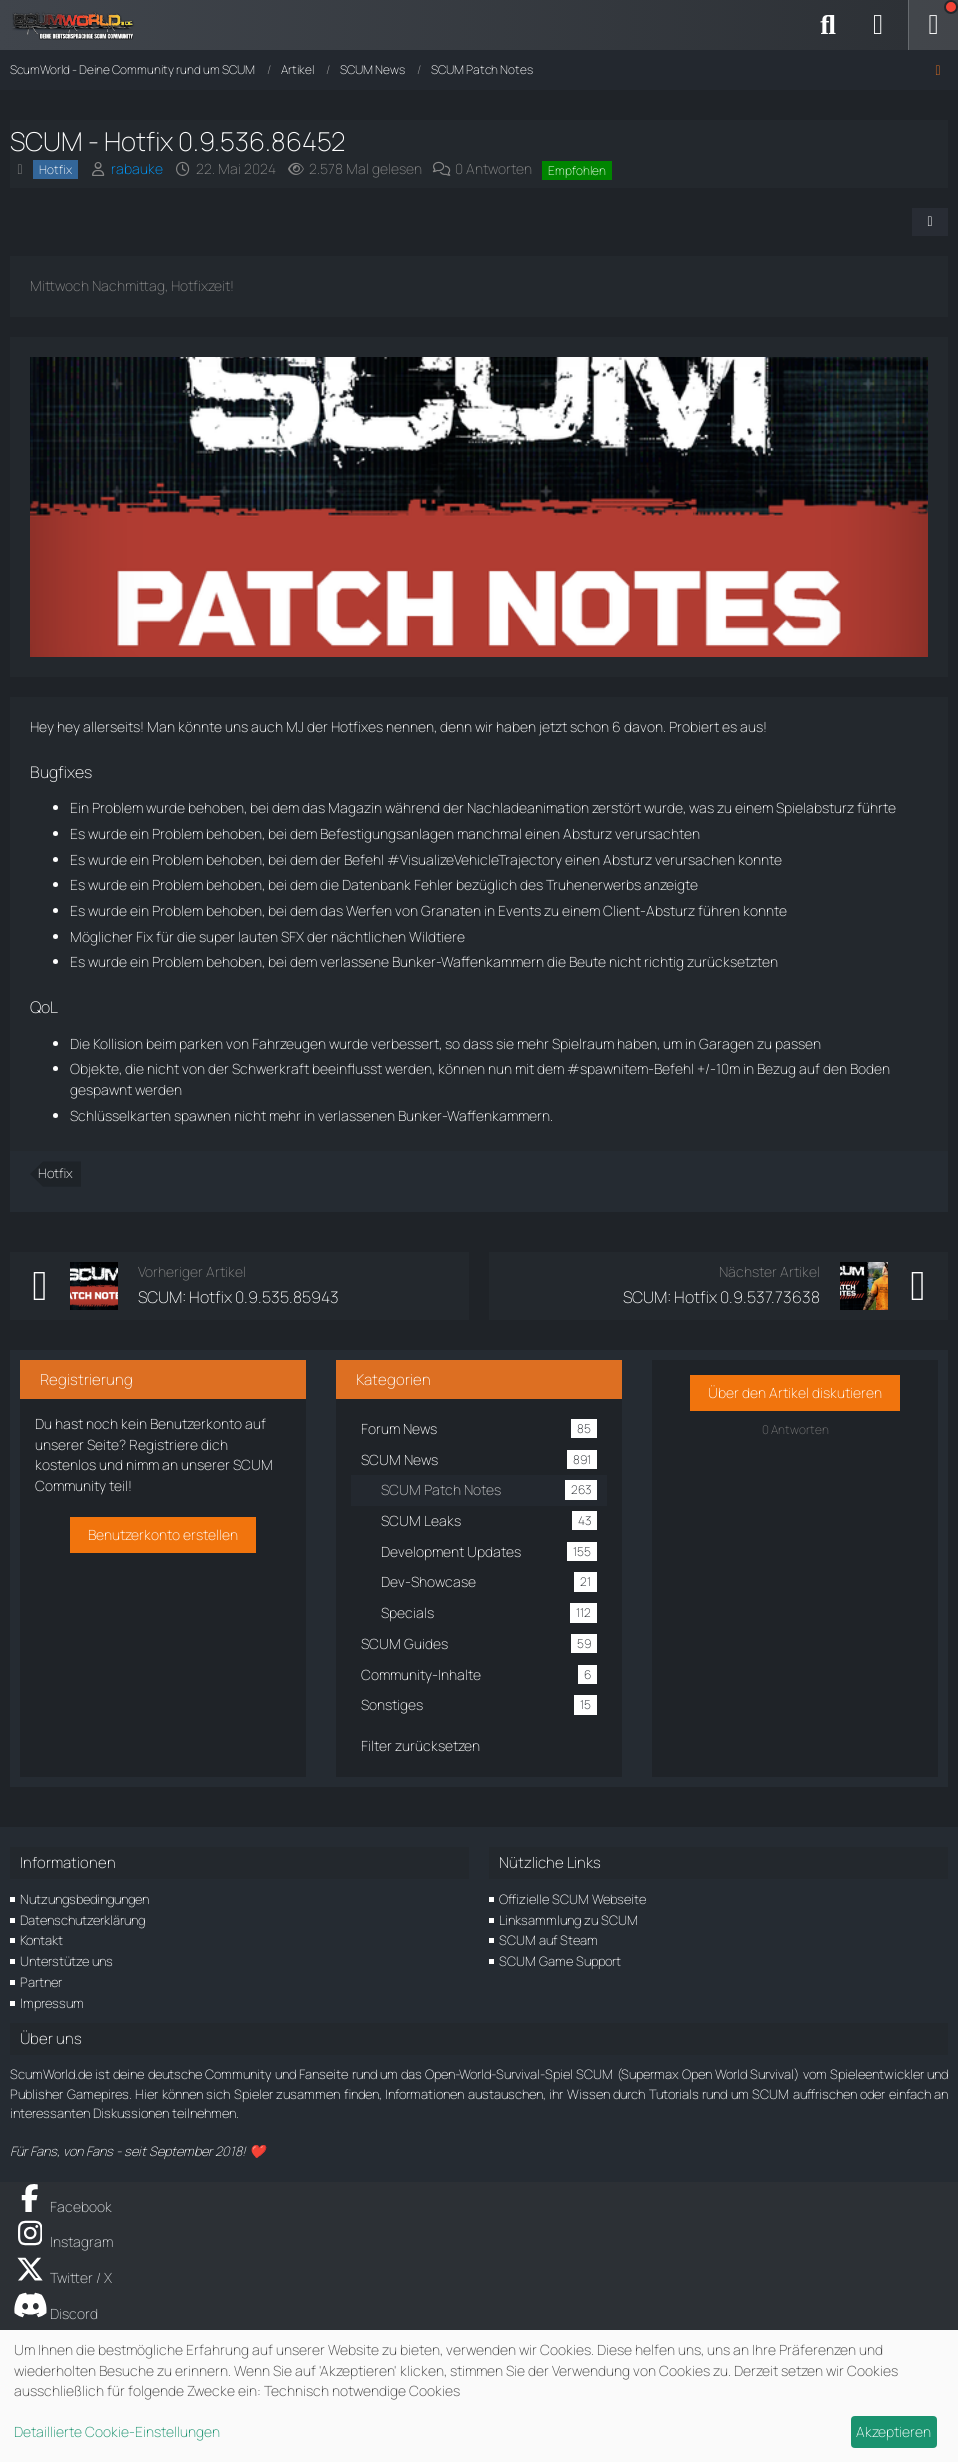  Describe the element at coordinates (41, 1982) in the screenshot. I see `Partner` at that location.